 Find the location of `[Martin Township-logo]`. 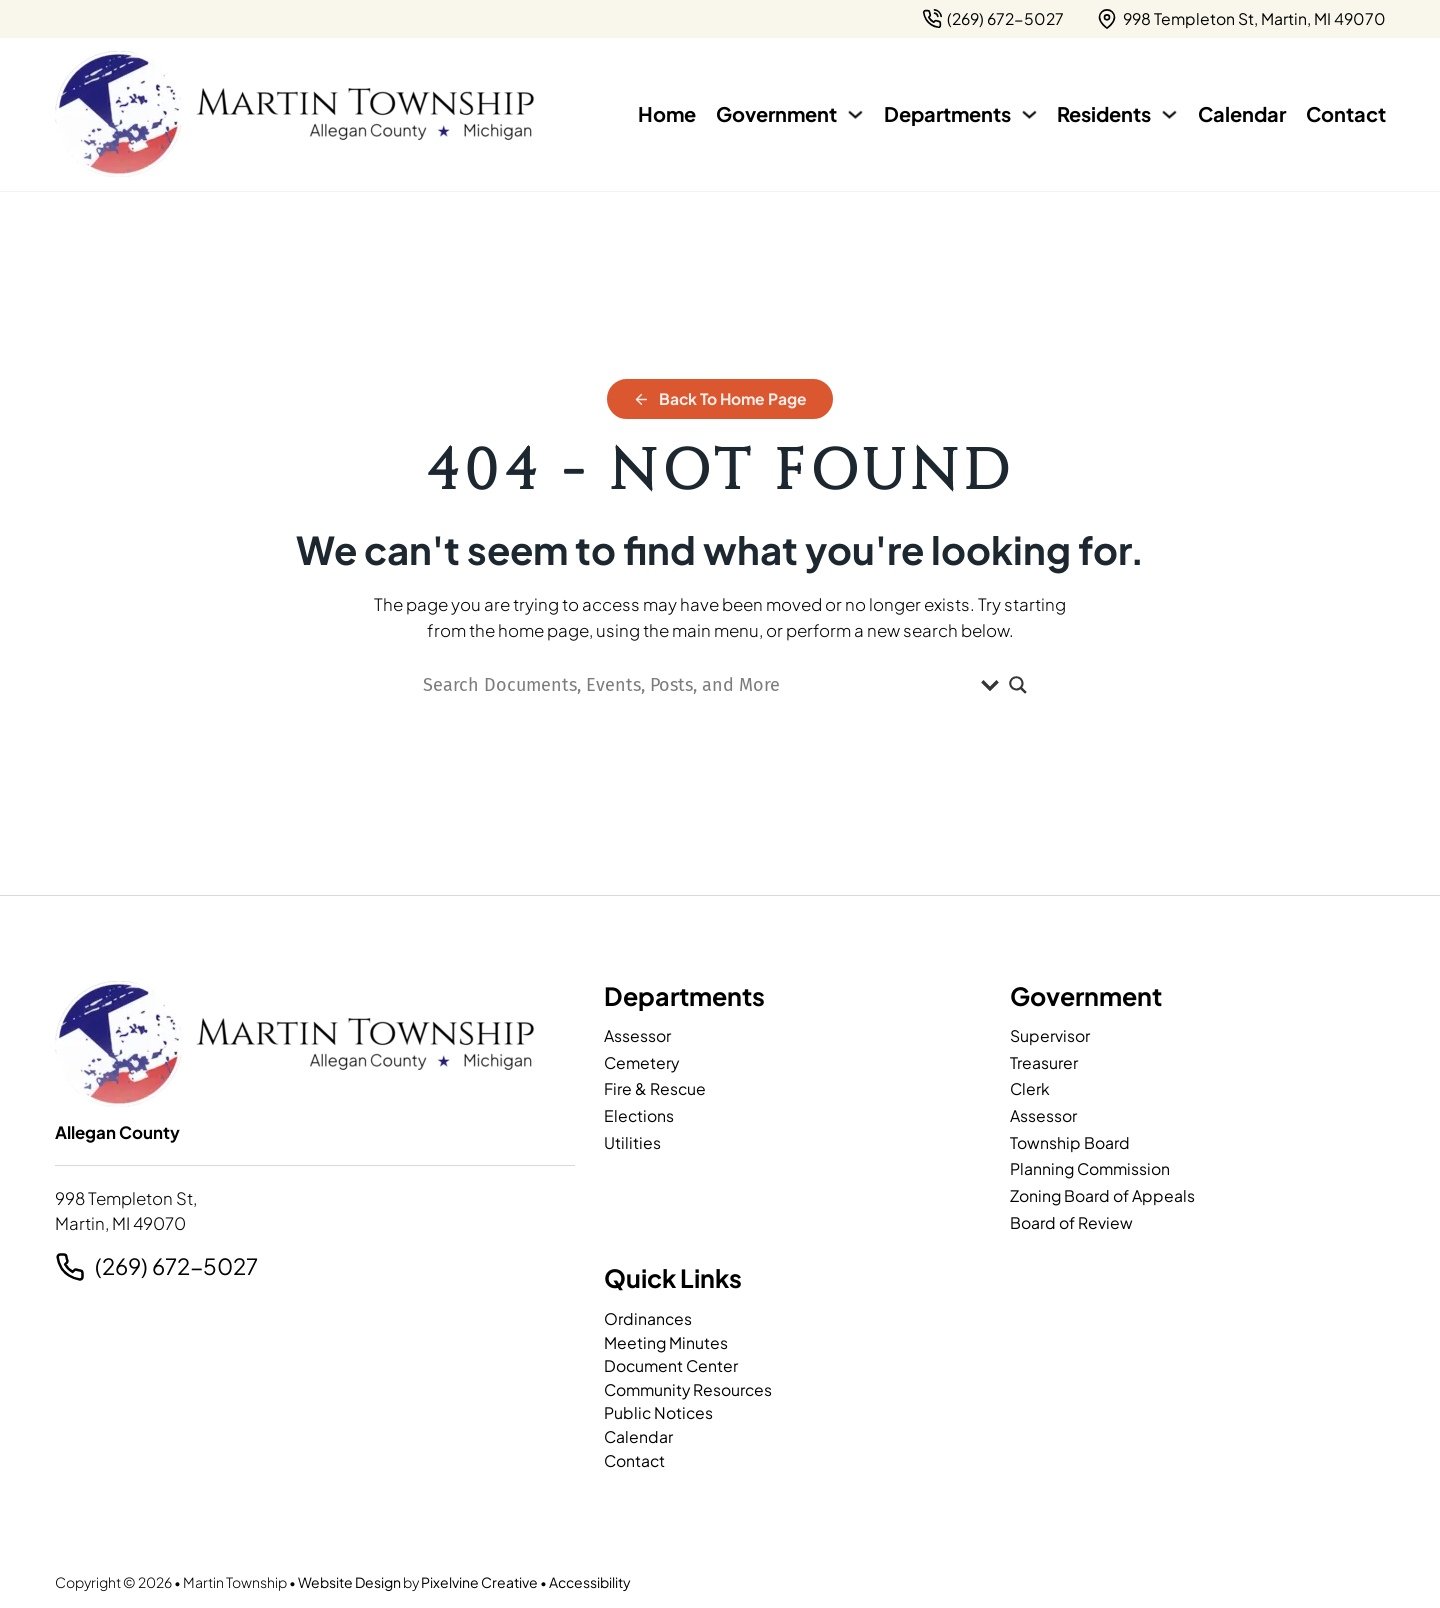

[Martin Township-logo] is located at coordinates (295, 114).